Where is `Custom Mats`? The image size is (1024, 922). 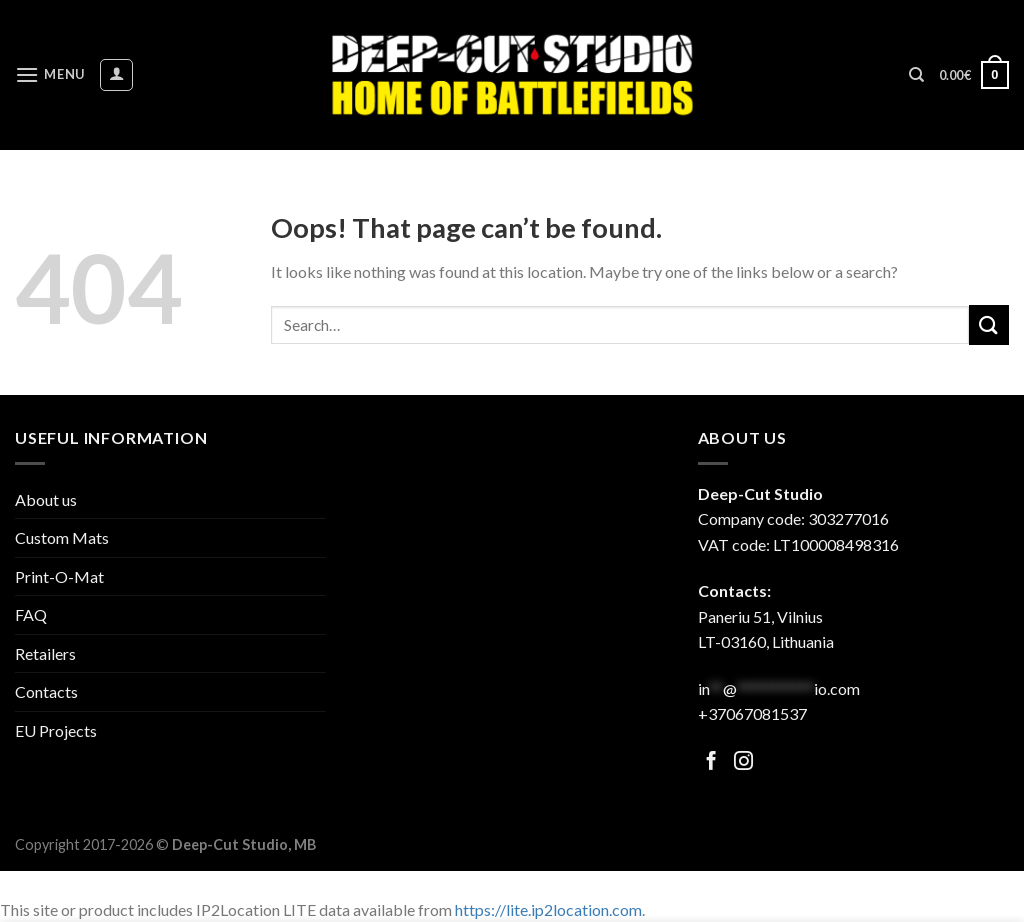 Custom Mats is located at coordinates (62, 537).